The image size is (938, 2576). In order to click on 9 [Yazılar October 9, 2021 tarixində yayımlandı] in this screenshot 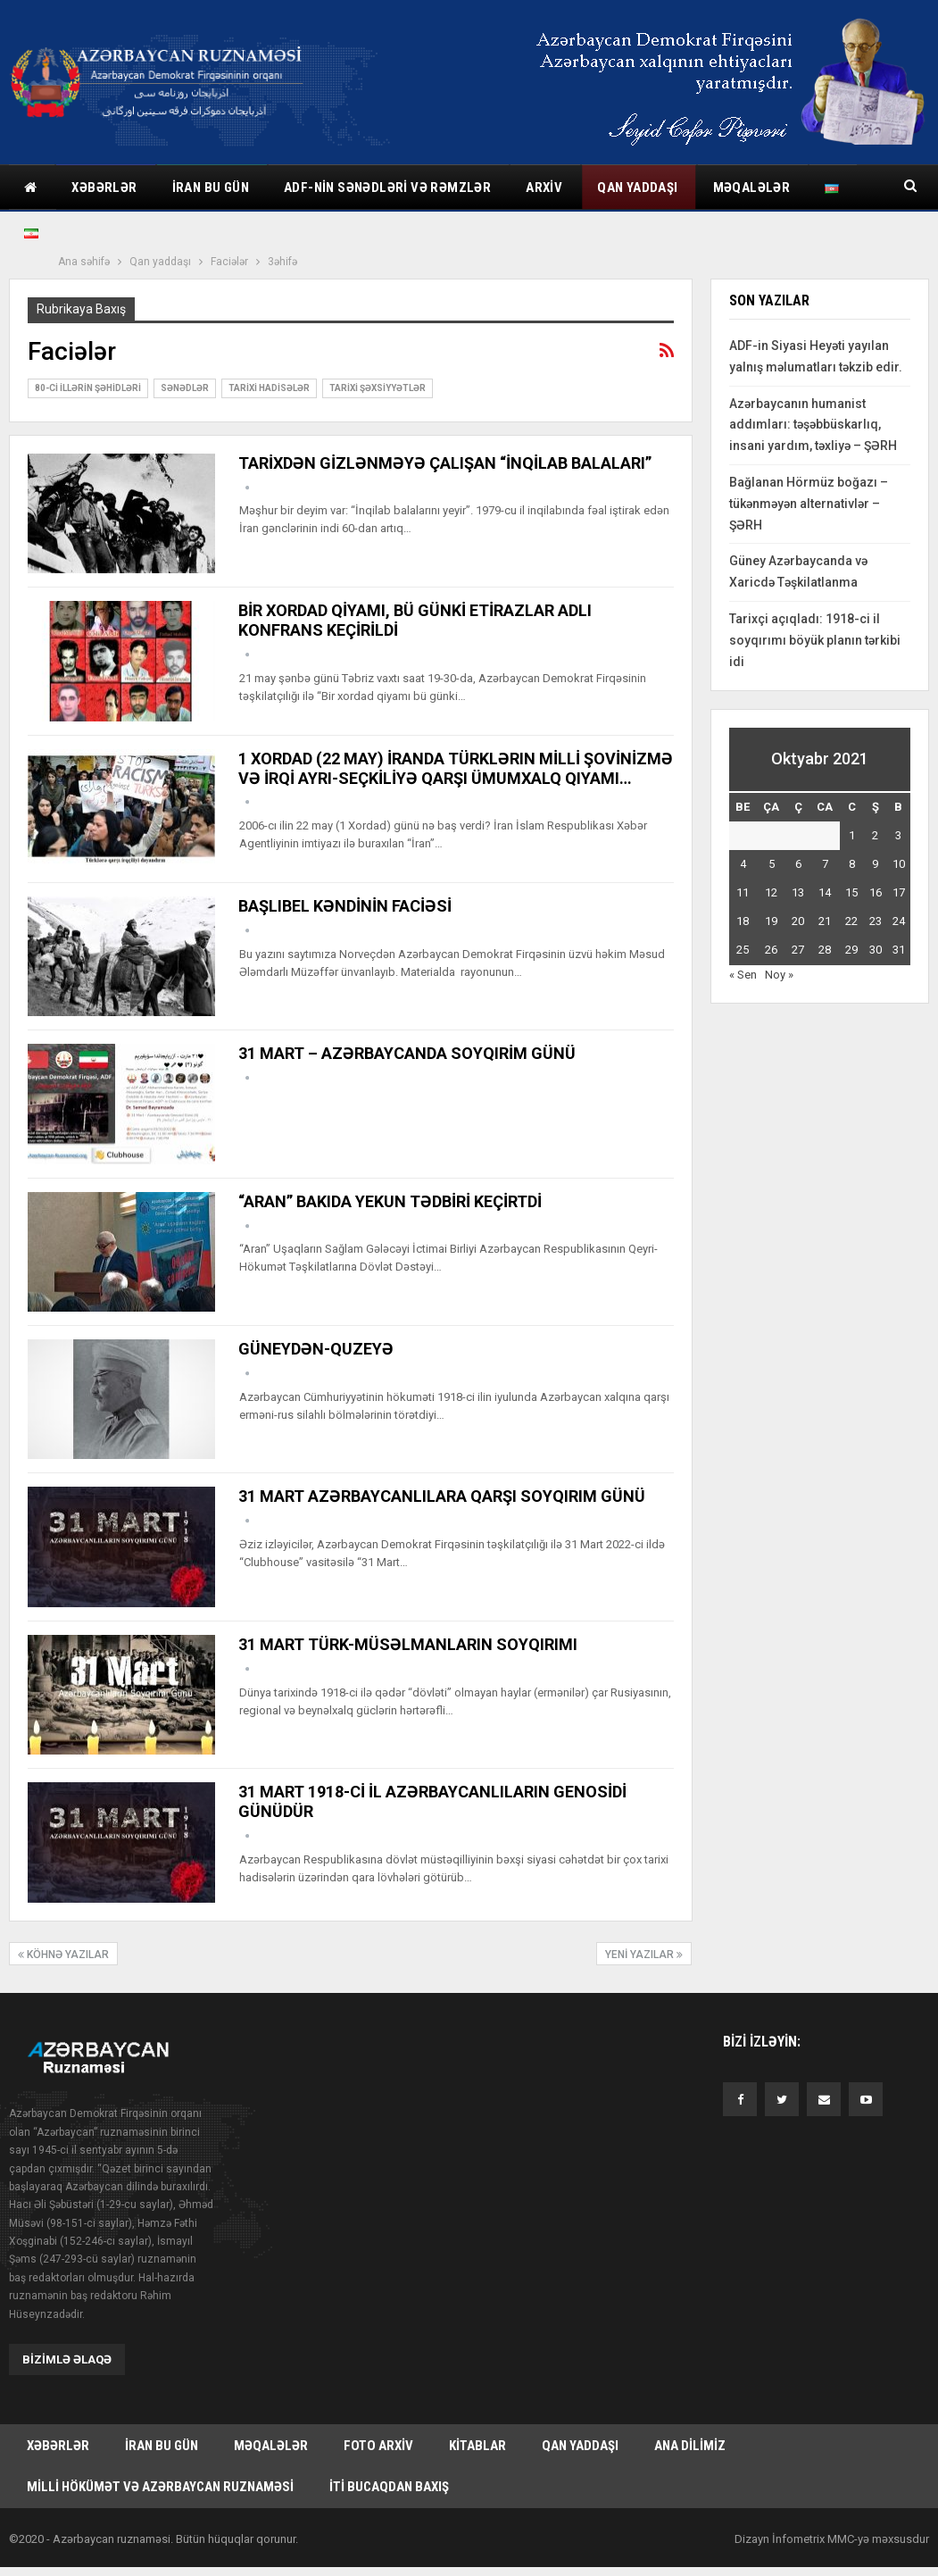, I will do `click(875, 864)`.